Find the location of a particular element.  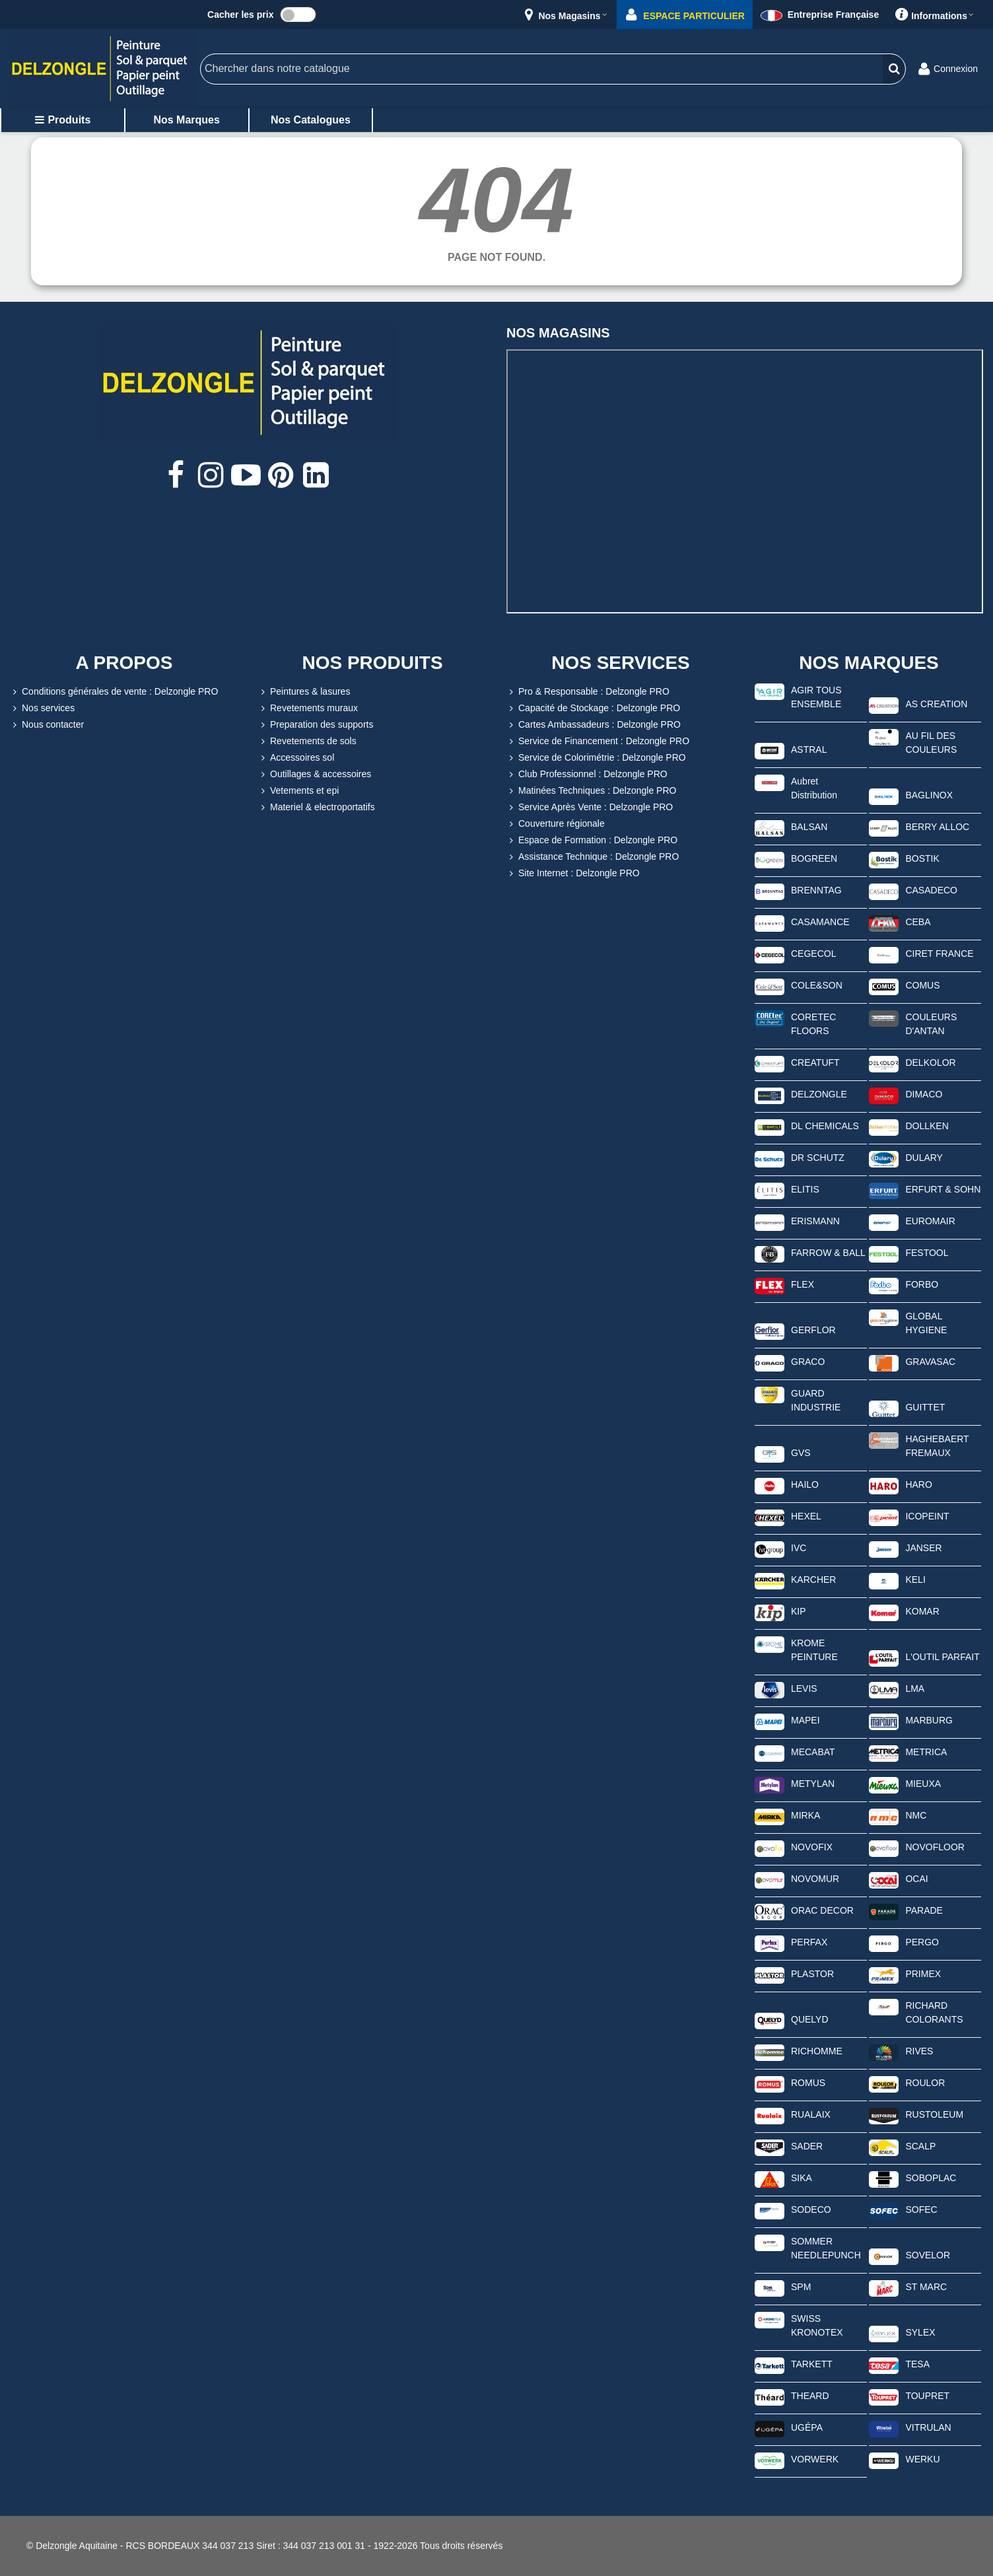

BERRY ALLOC is located at coordinates (937, 826).